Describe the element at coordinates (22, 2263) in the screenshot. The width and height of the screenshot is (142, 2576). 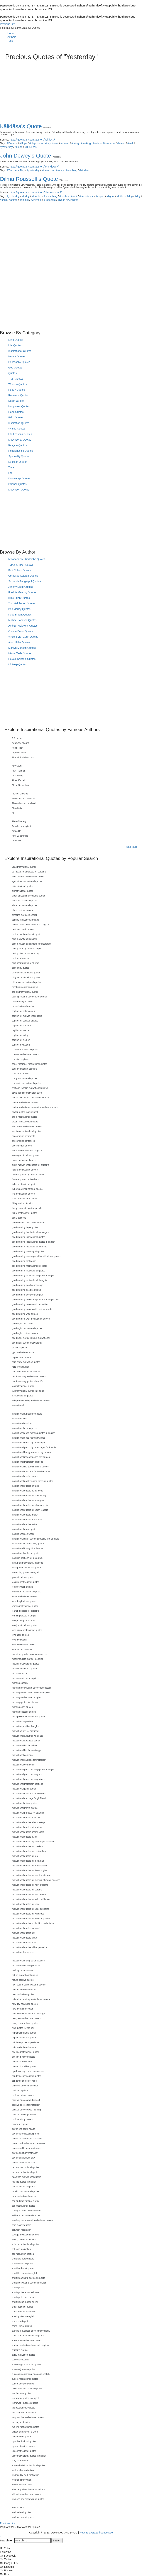
I see `short beautiful quotes` at that location.